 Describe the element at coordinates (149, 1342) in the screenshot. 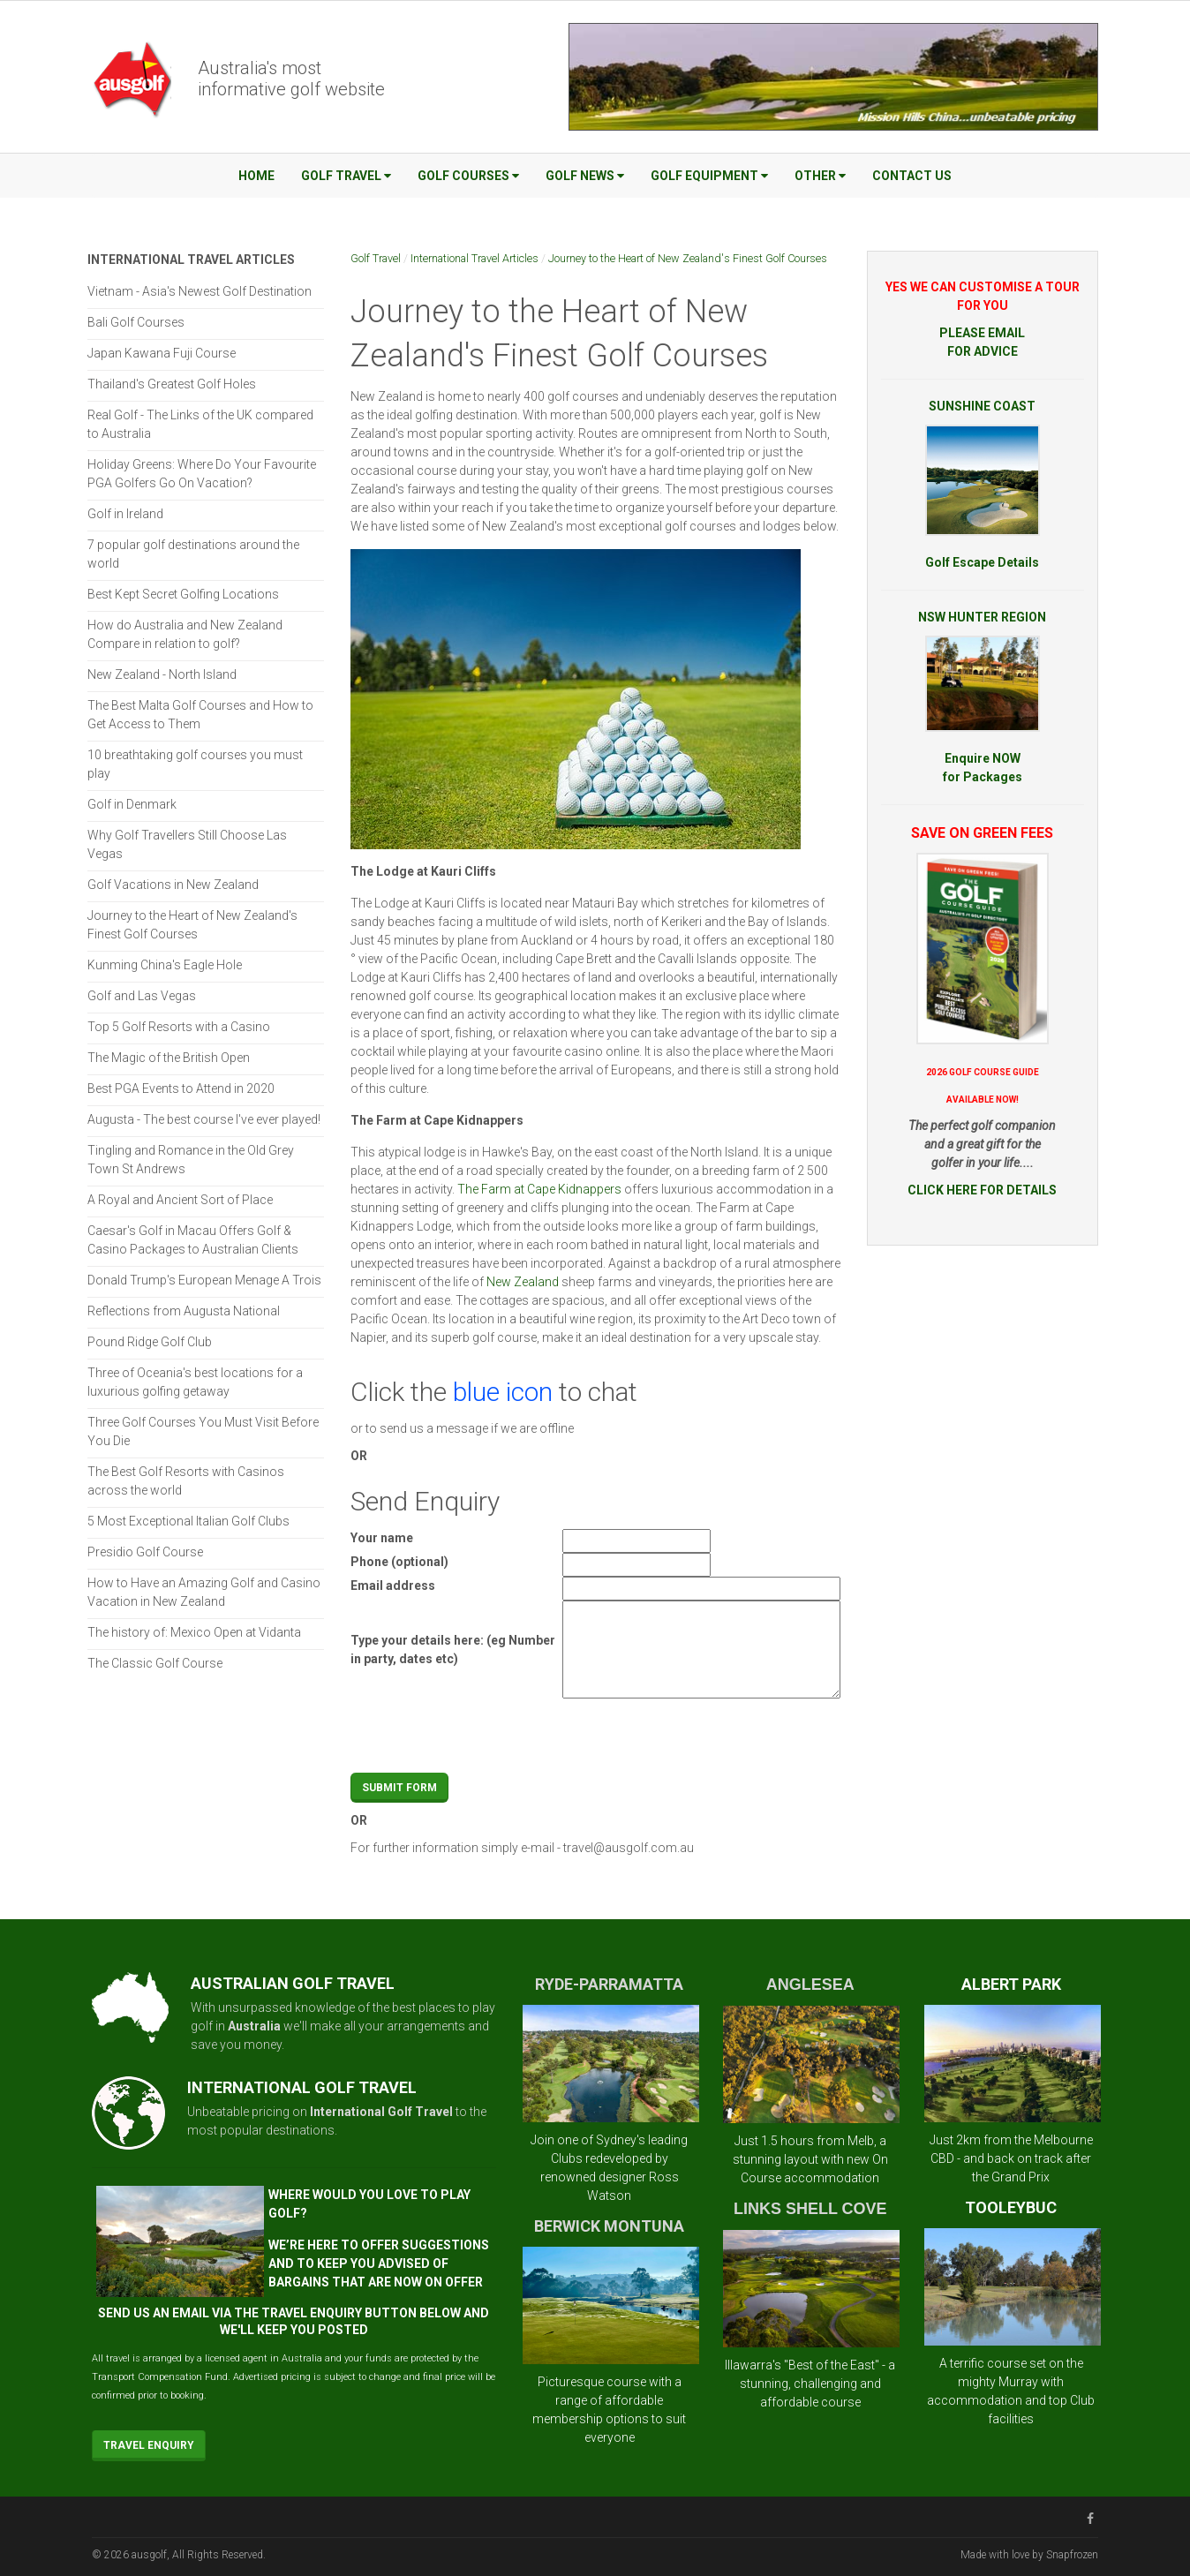

I see `Pound Ridge Golf Club` at that location.